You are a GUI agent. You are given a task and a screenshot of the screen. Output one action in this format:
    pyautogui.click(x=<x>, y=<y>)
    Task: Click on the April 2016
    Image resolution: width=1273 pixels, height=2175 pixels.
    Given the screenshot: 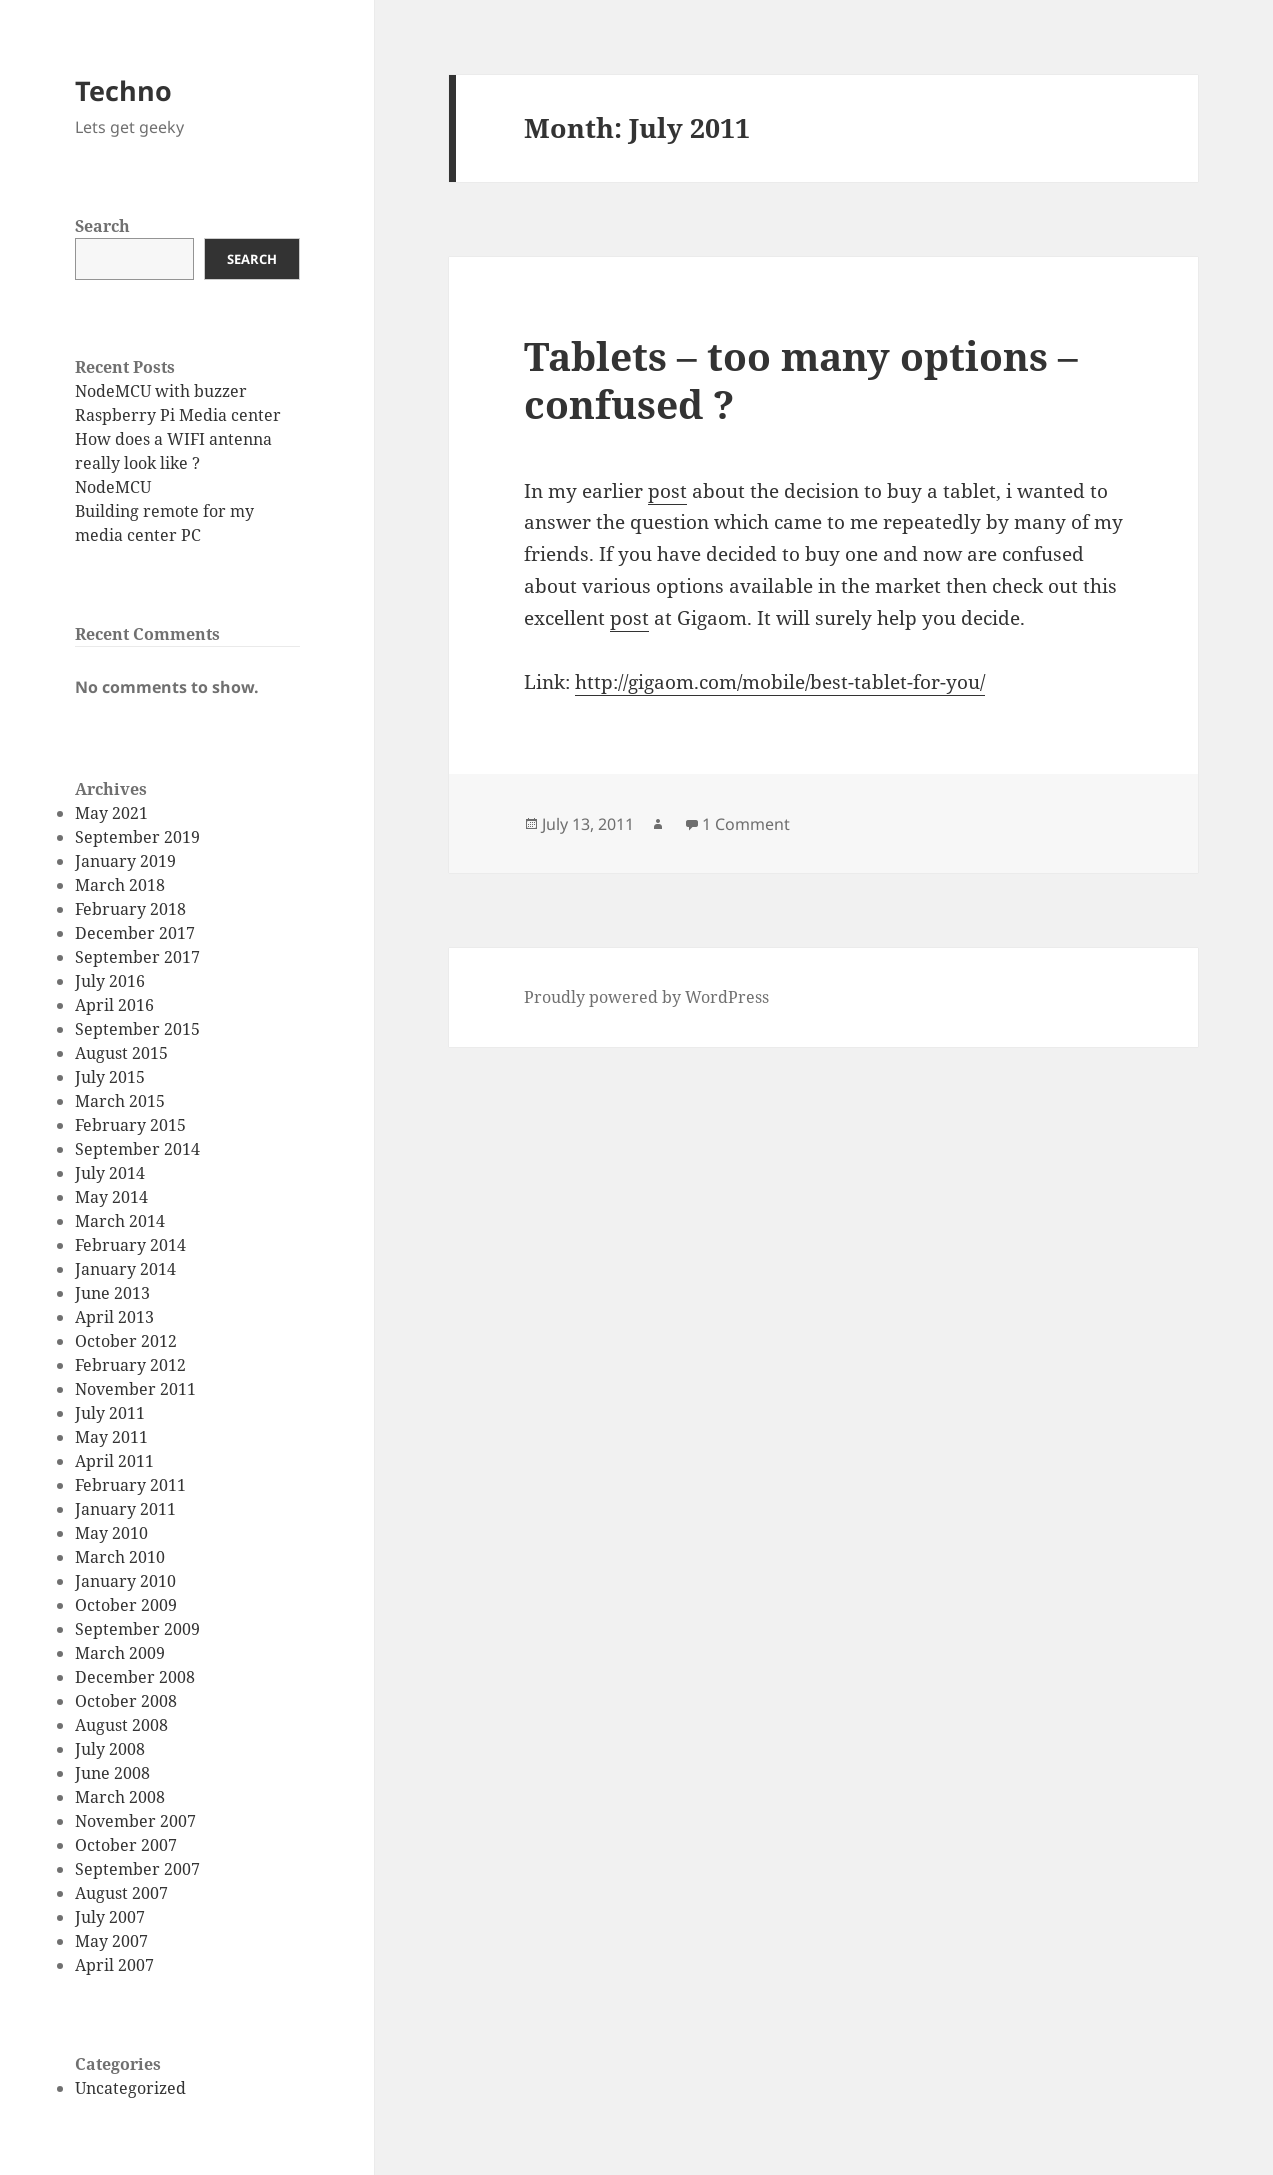 What is the action you would take?
    pyautogui.click(x=114, y=1005)
    